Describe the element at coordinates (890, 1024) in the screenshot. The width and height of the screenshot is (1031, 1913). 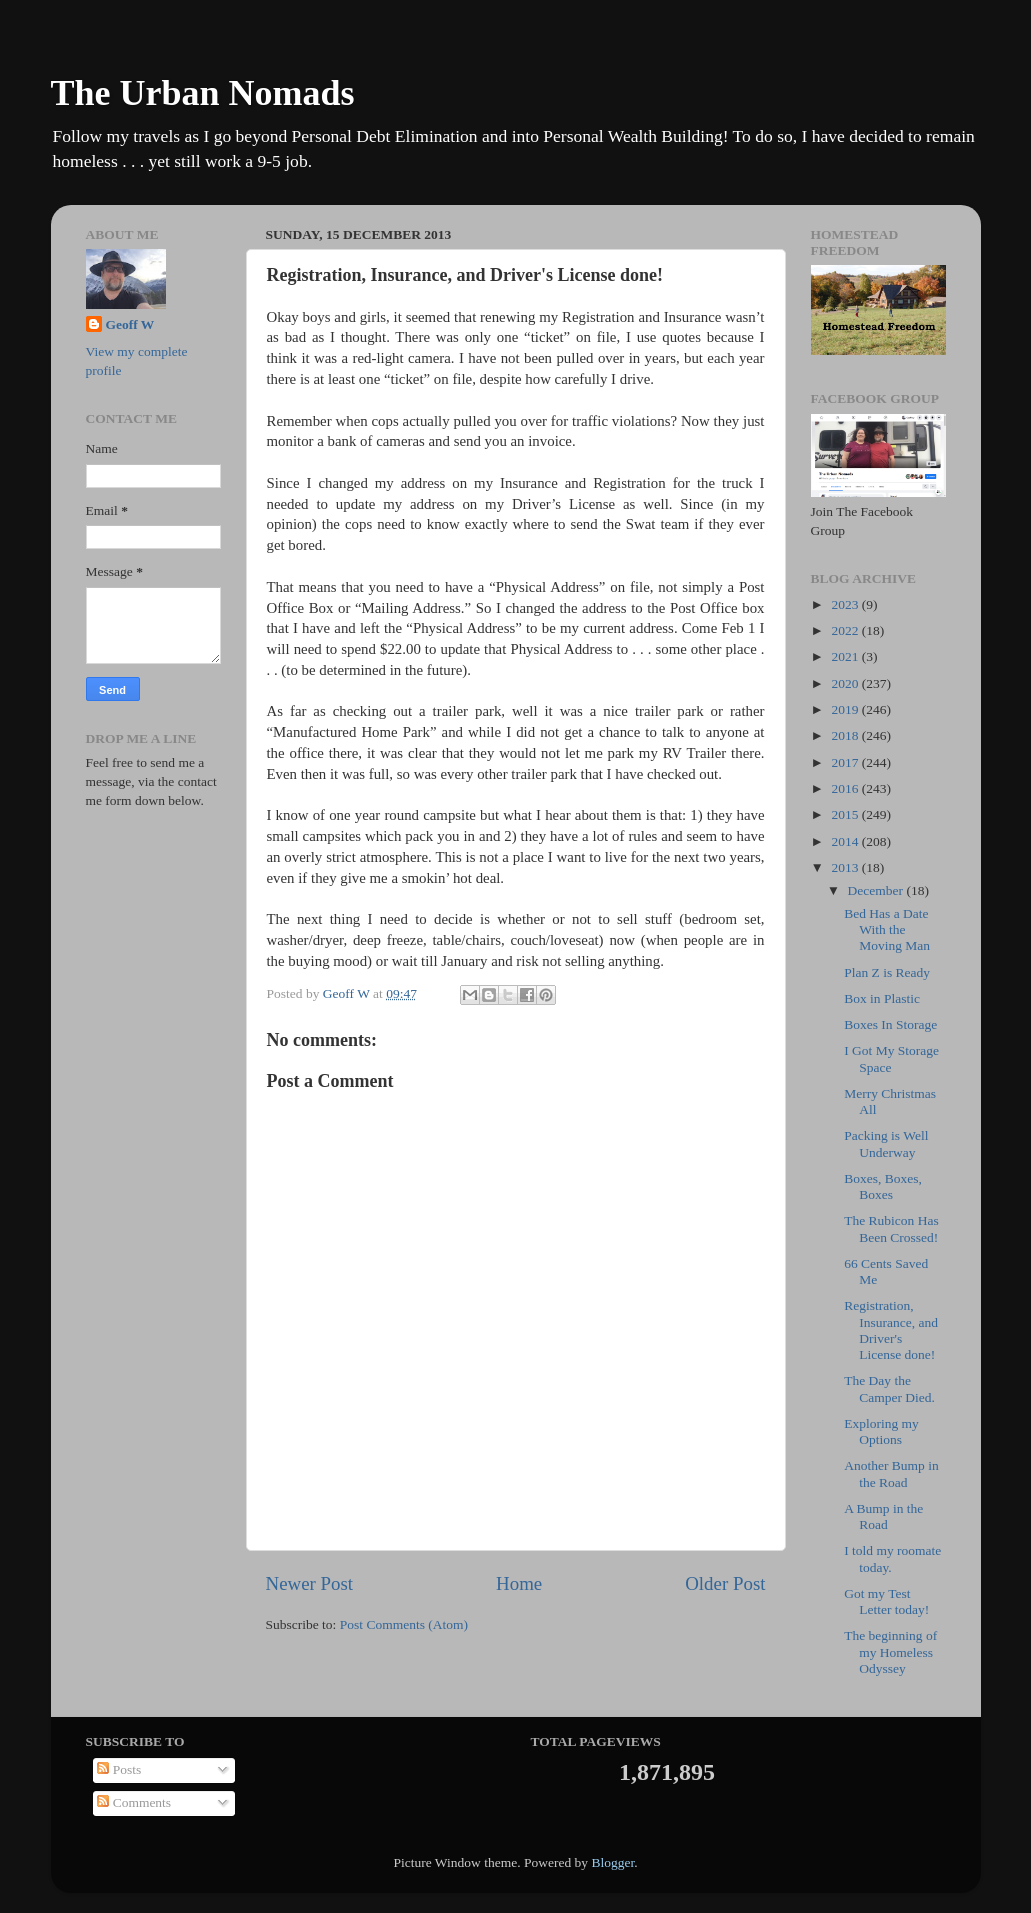
I see `Boxes In Storage` at that location.